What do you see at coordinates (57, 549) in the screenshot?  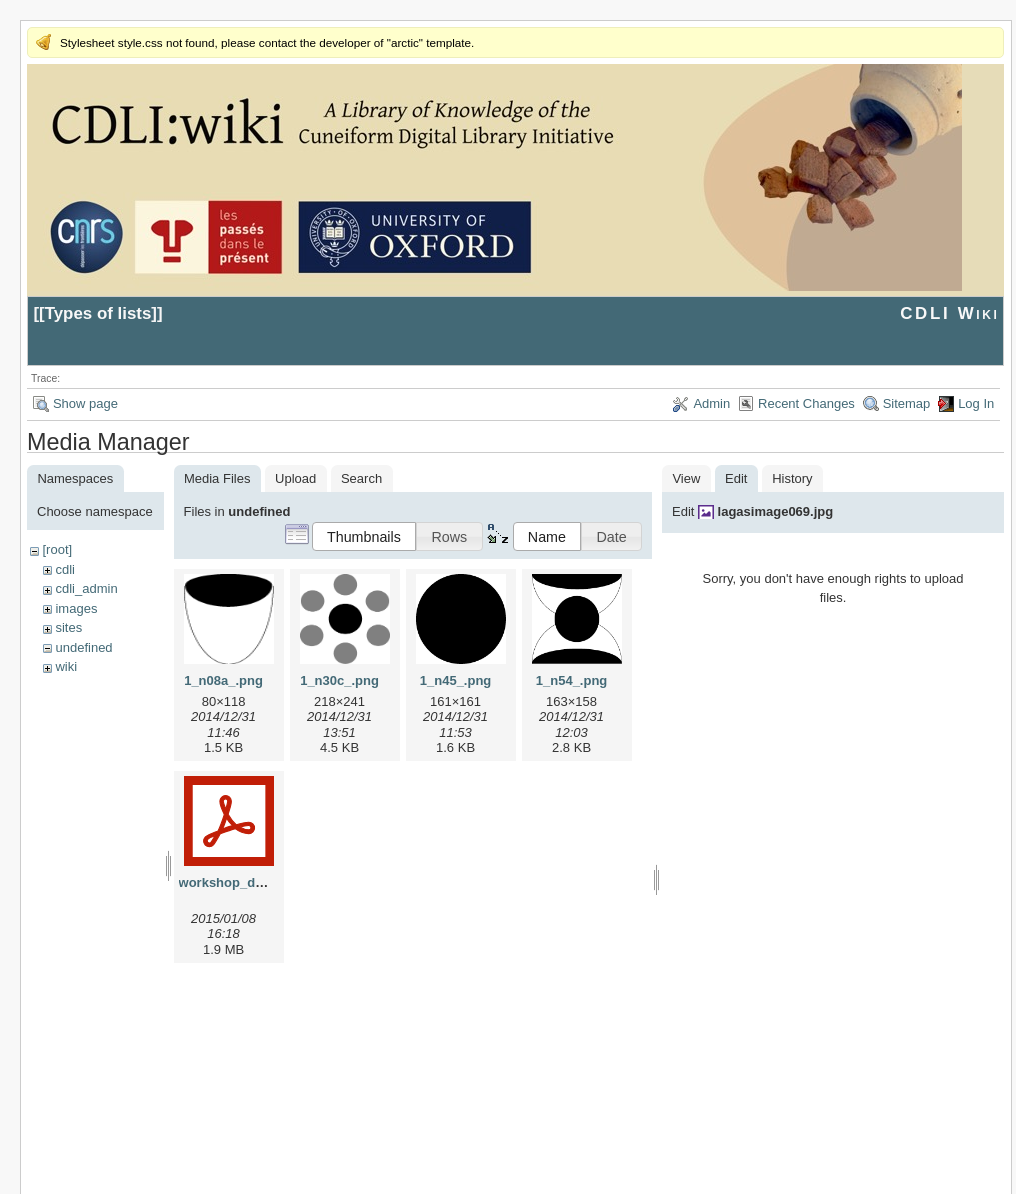 I see `[root]` at bounding box center [57, 549].